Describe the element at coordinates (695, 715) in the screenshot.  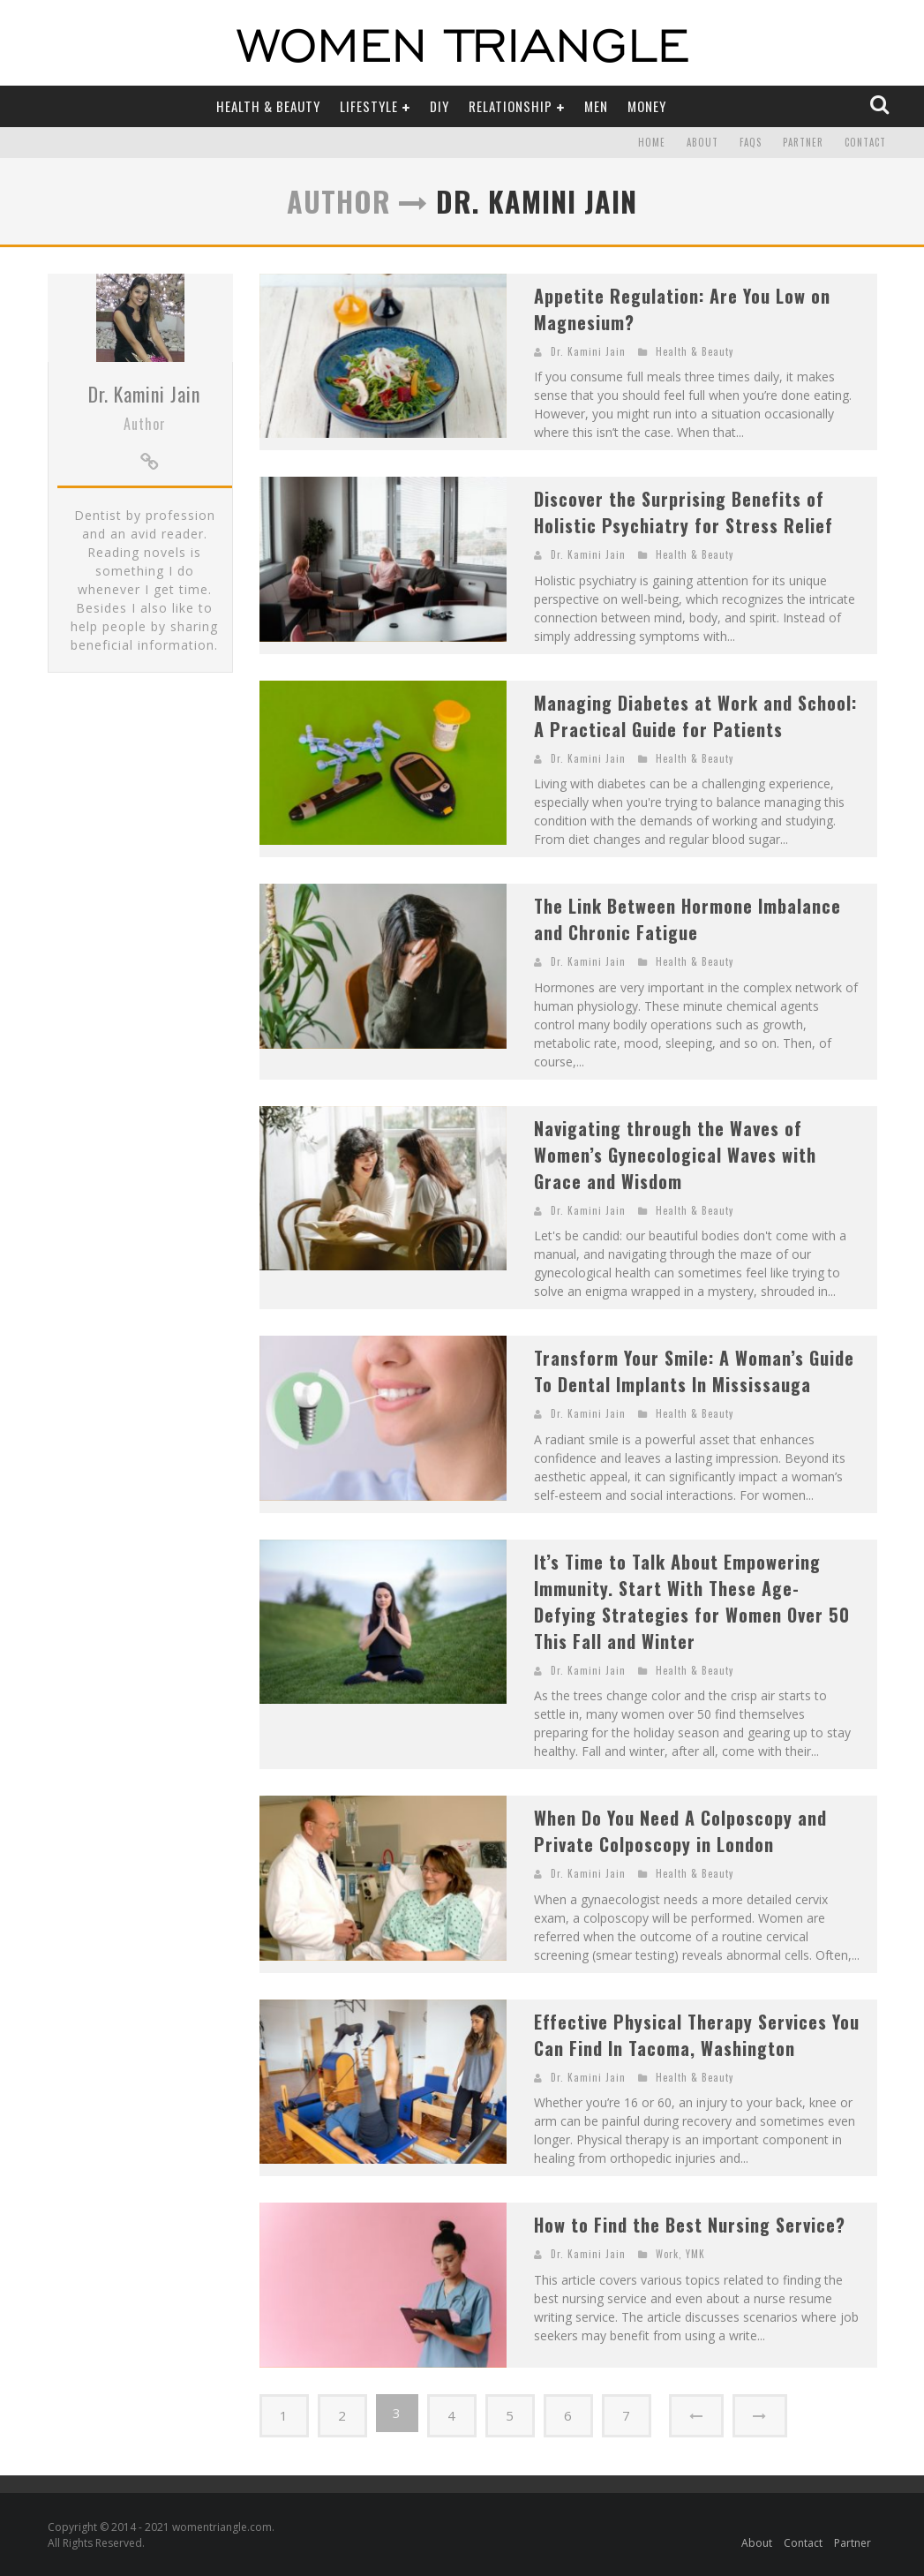
I see `Managing Diabetes at Work and School: A Practical Guide for Patients` at that location.